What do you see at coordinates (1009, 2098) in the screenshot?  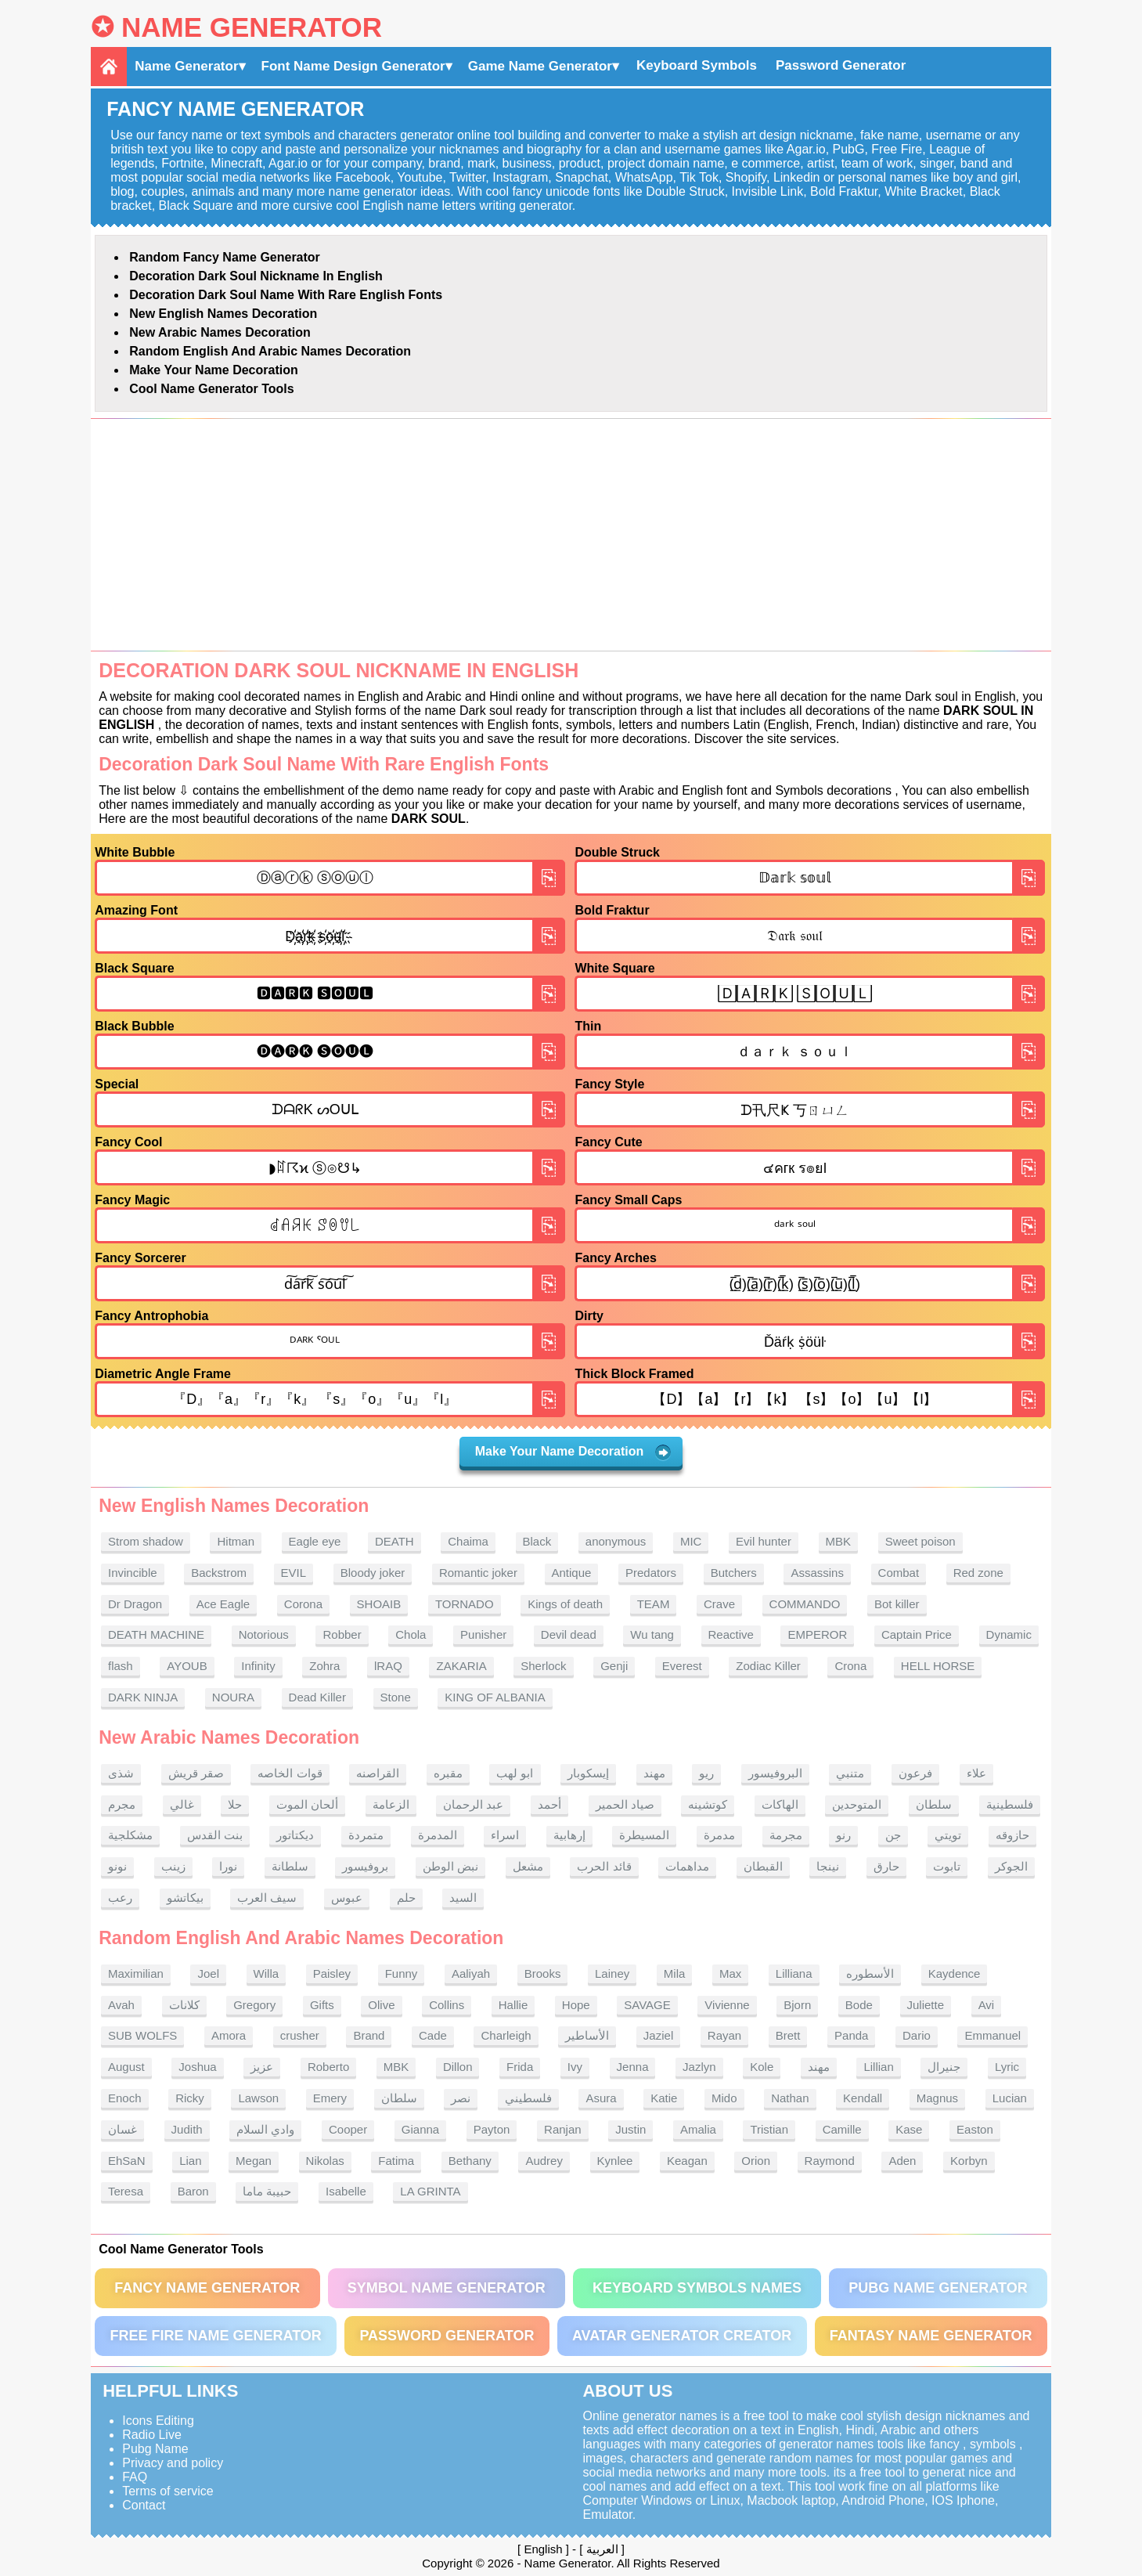 I see `Lucian` at bounding box center [1009, 2098].